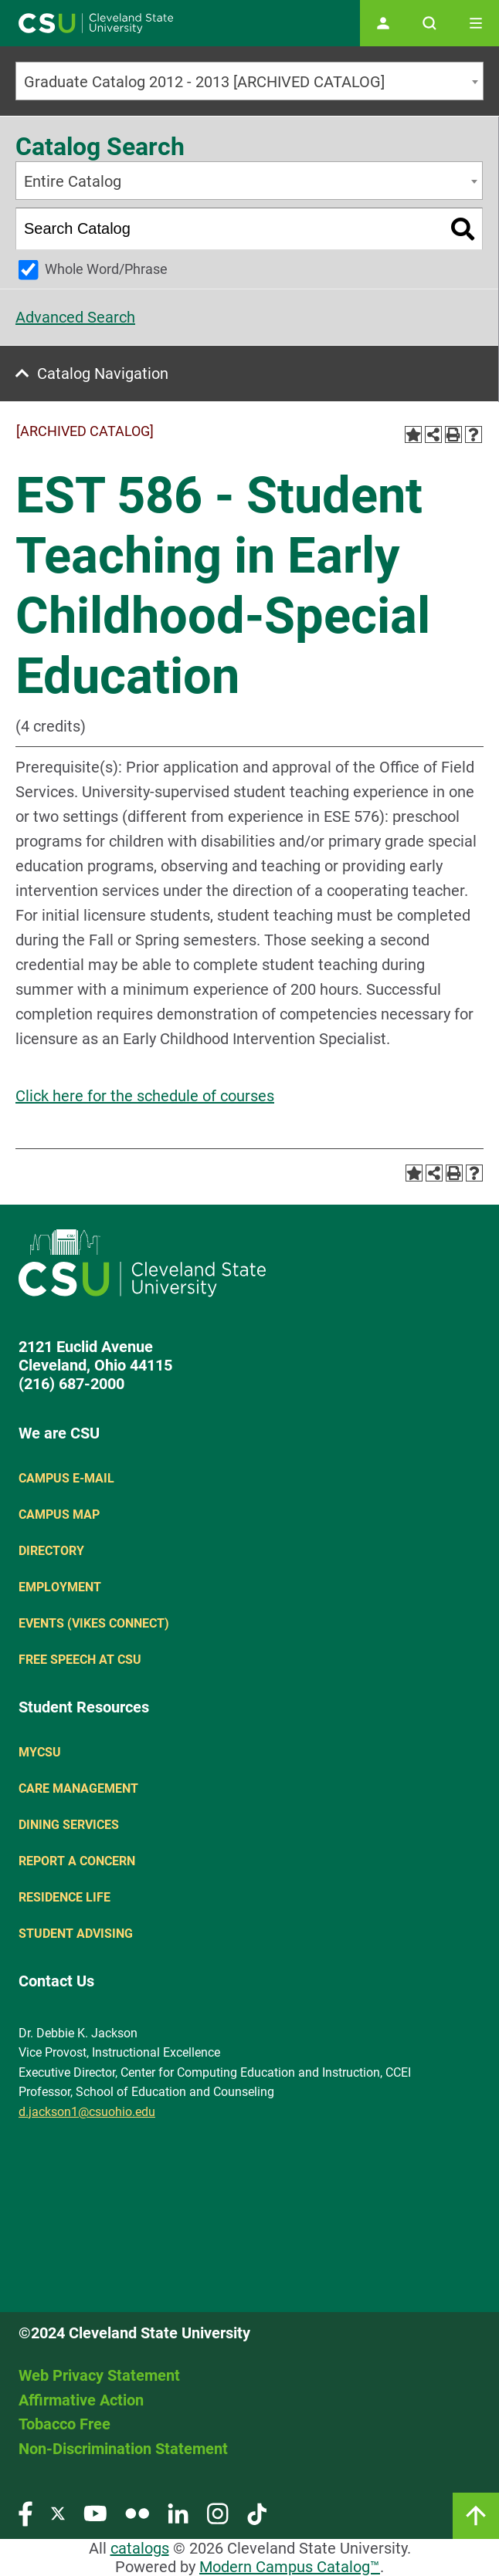 Image resolution: width=499 pixels, height=2576 pixels. Describe the element at coordinates (289, 2566) in the screenshot. I see `Modern Campus Catalog™` at that location.